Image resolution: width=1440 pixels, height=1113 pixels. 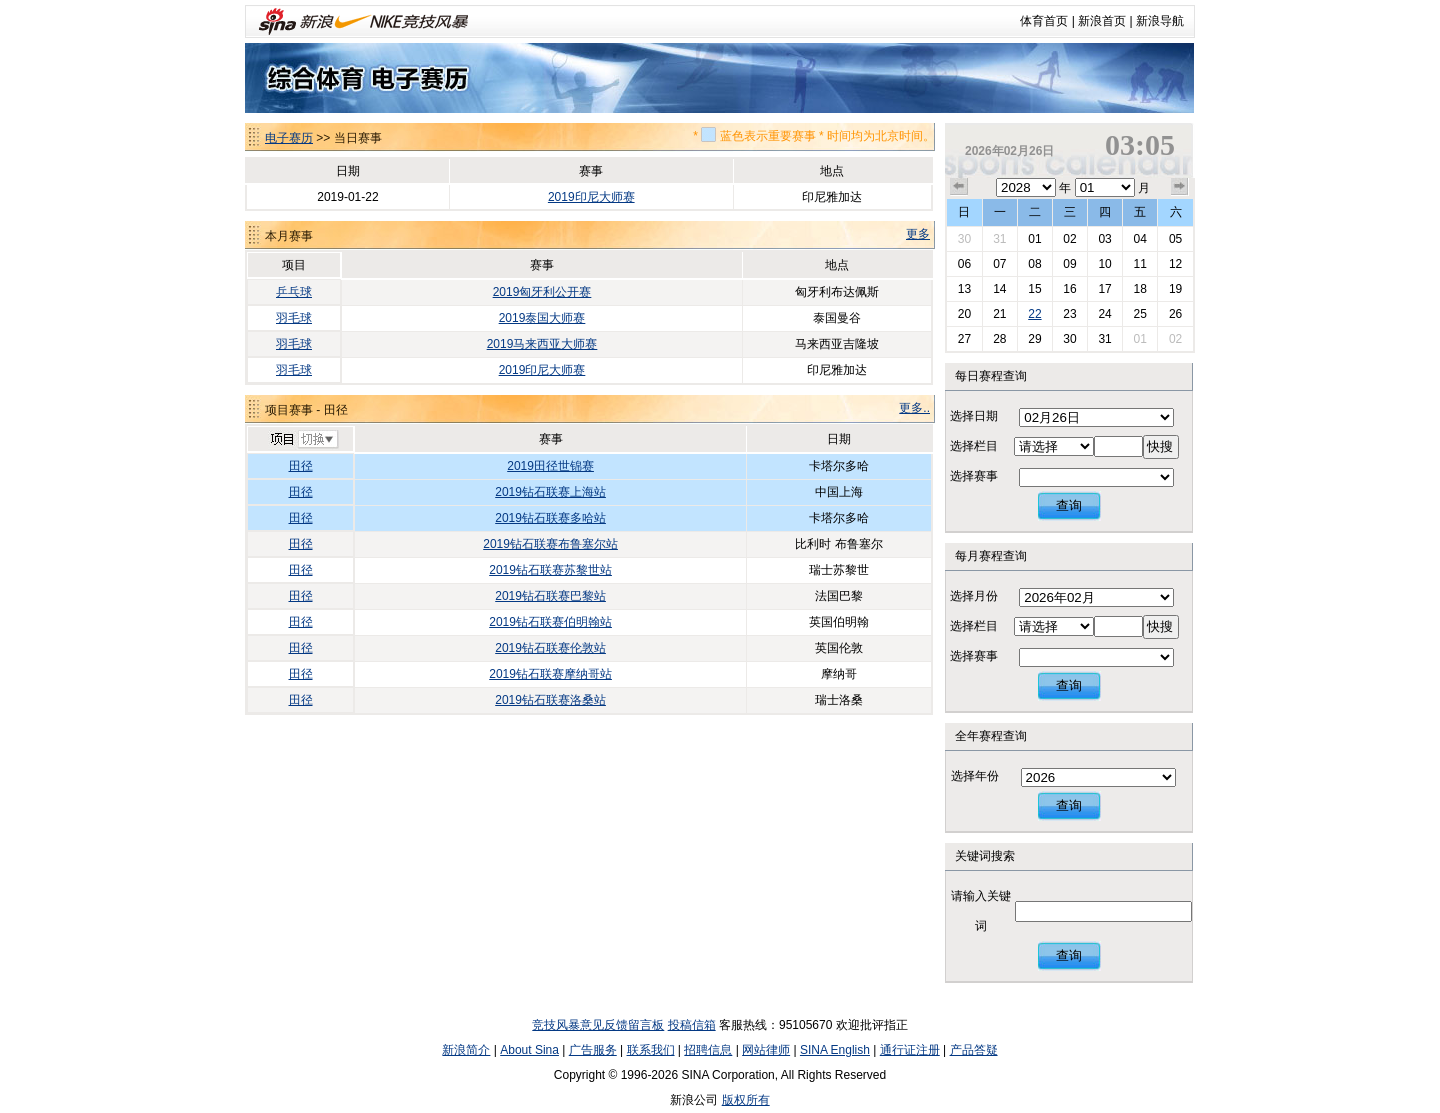 What do you see at coordinates (1175, 289) in the screenshot?
I see `19` at bounding box center [1175, 289].